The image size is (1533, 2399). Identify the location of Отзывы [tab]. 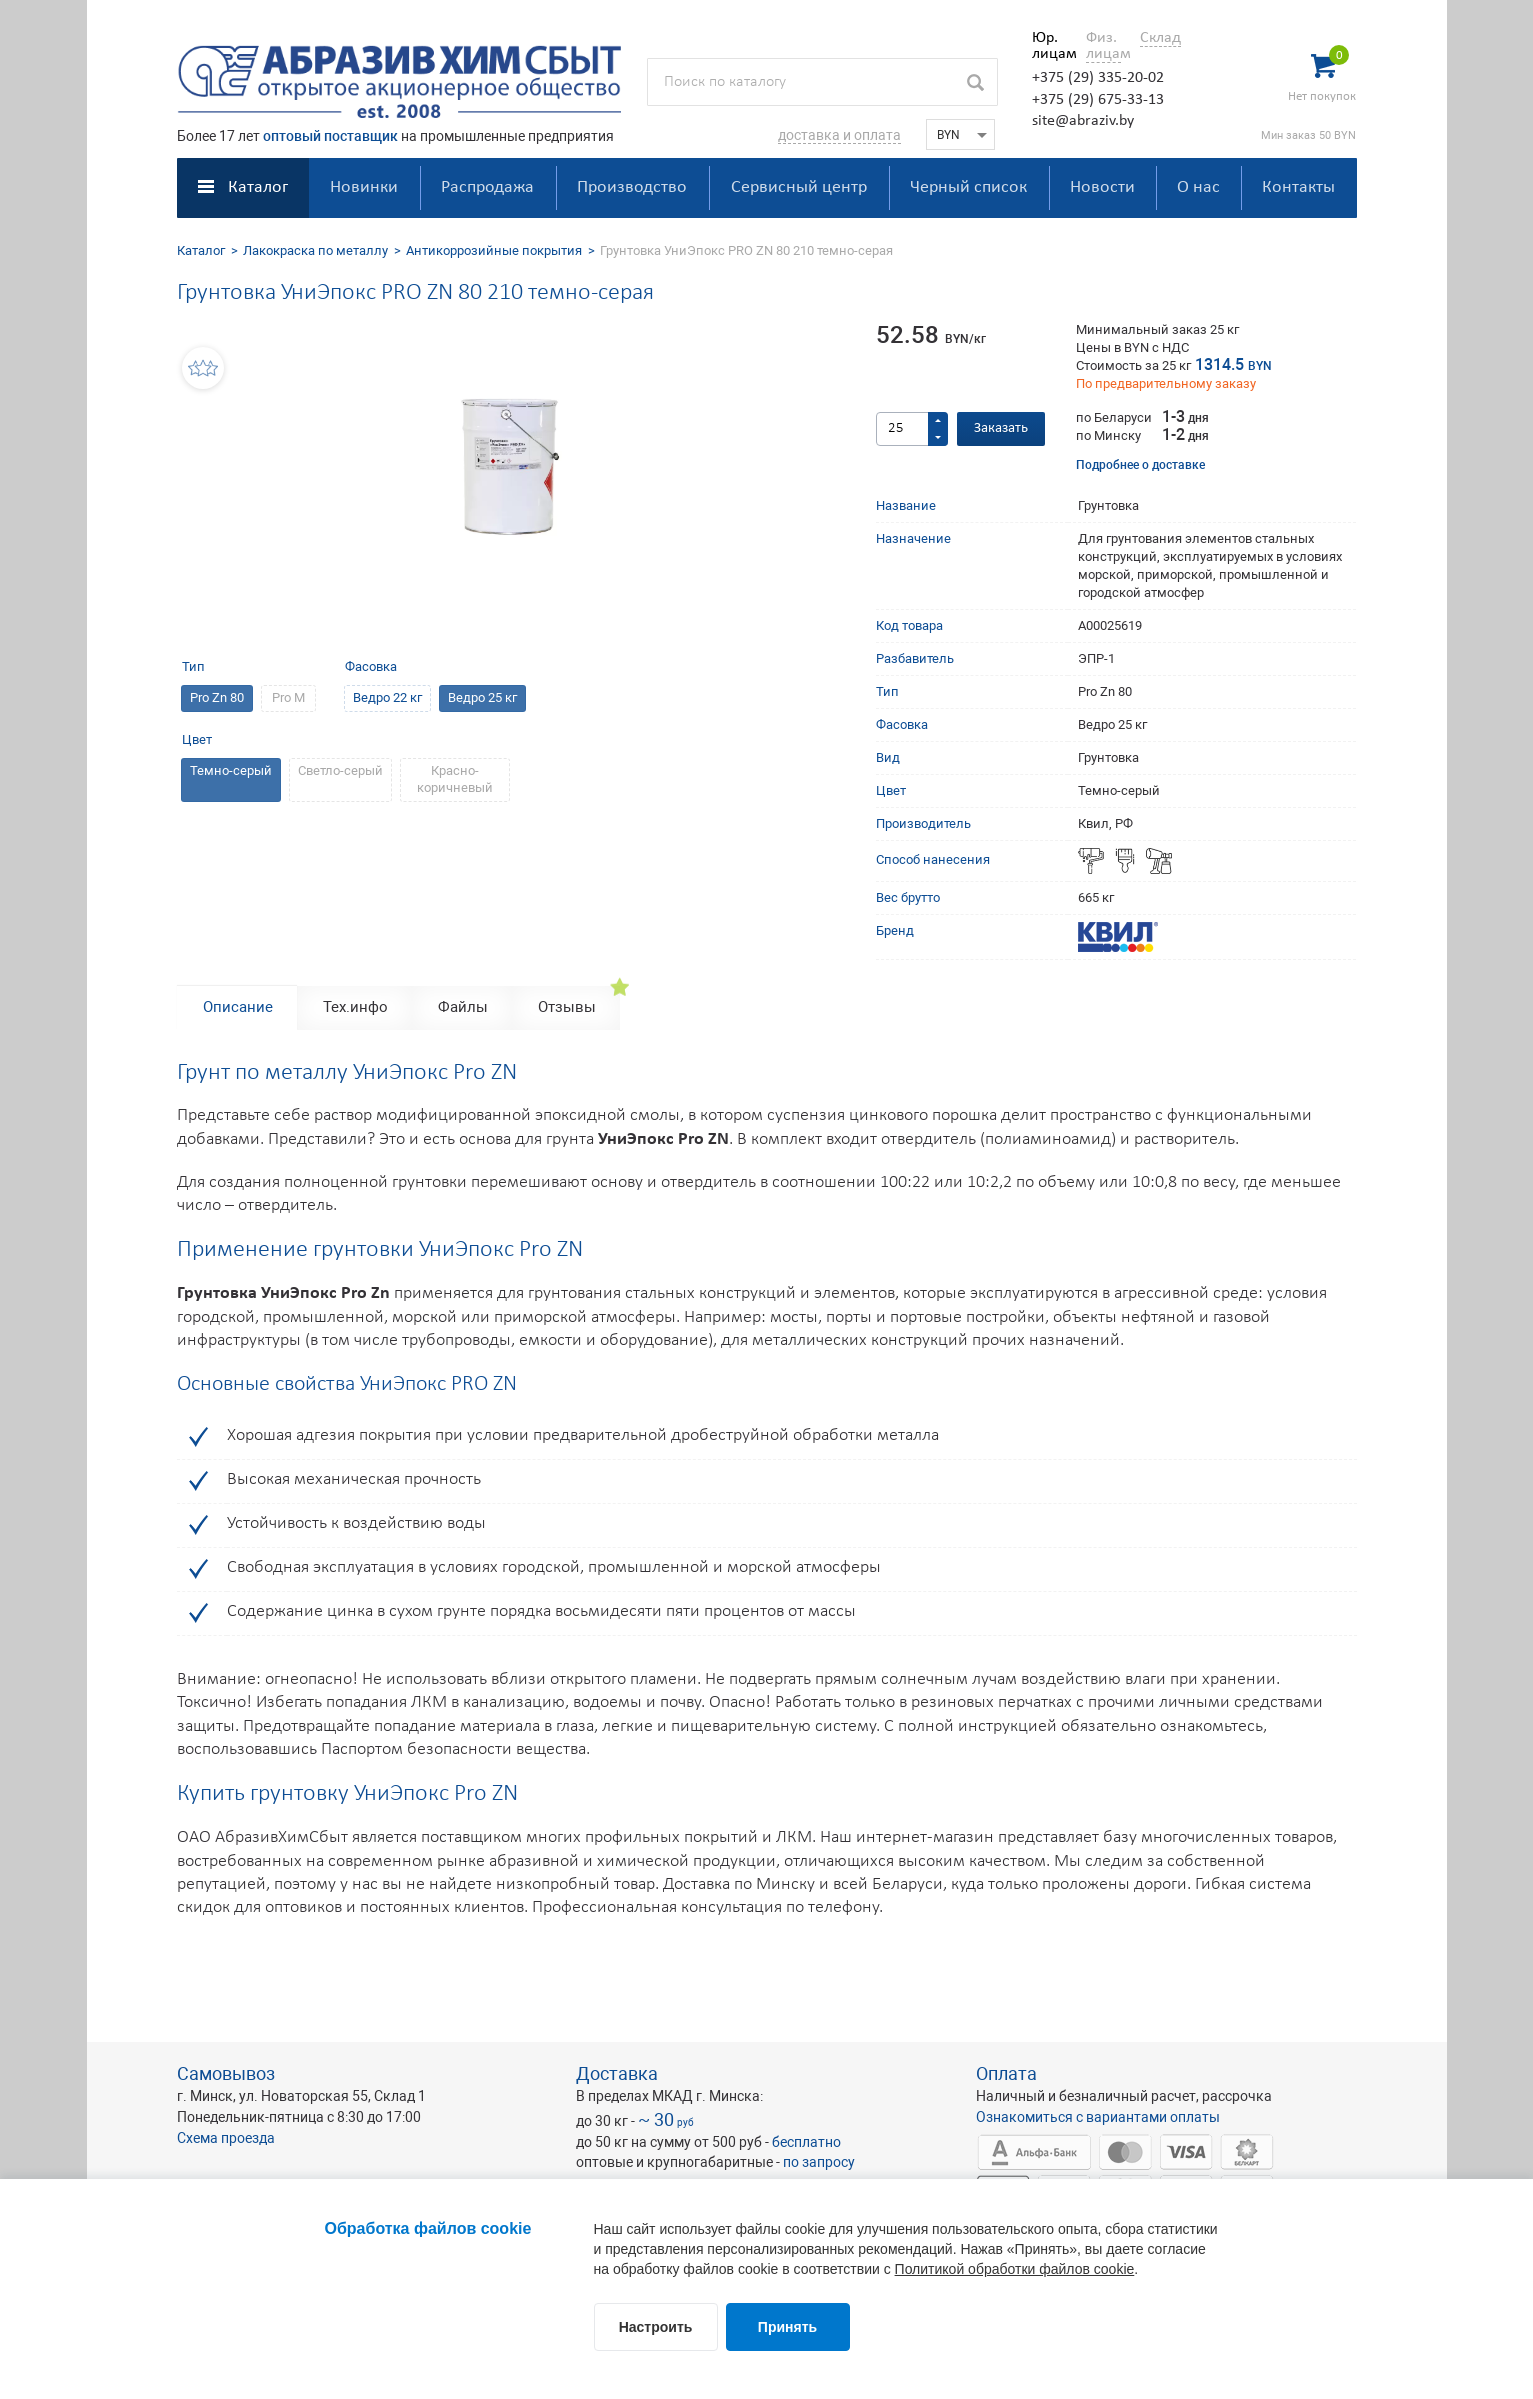
(567, 1007).